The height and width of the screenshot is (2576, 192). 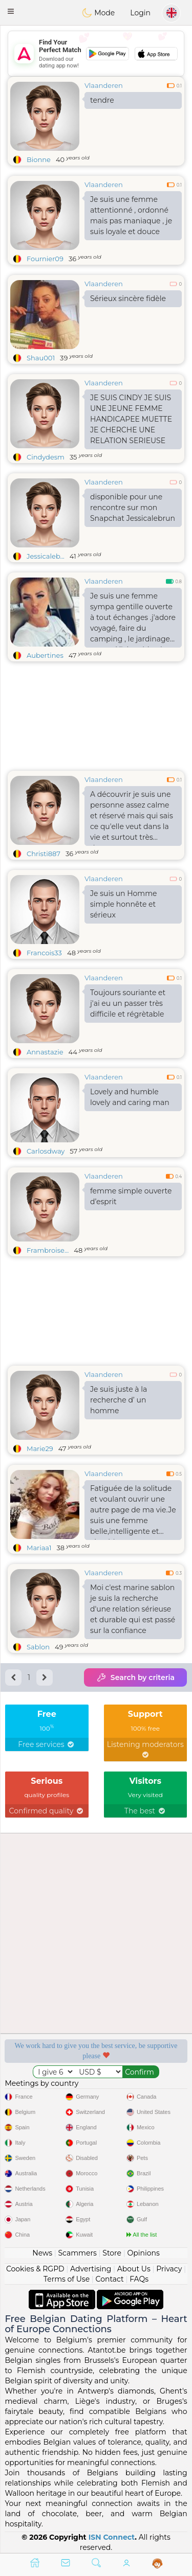 What do you see at coordinates (118, 1400) in the screenshot?
I see `Je suis juste à la recherche d’ un homme` at bounding box center [118, 1400].